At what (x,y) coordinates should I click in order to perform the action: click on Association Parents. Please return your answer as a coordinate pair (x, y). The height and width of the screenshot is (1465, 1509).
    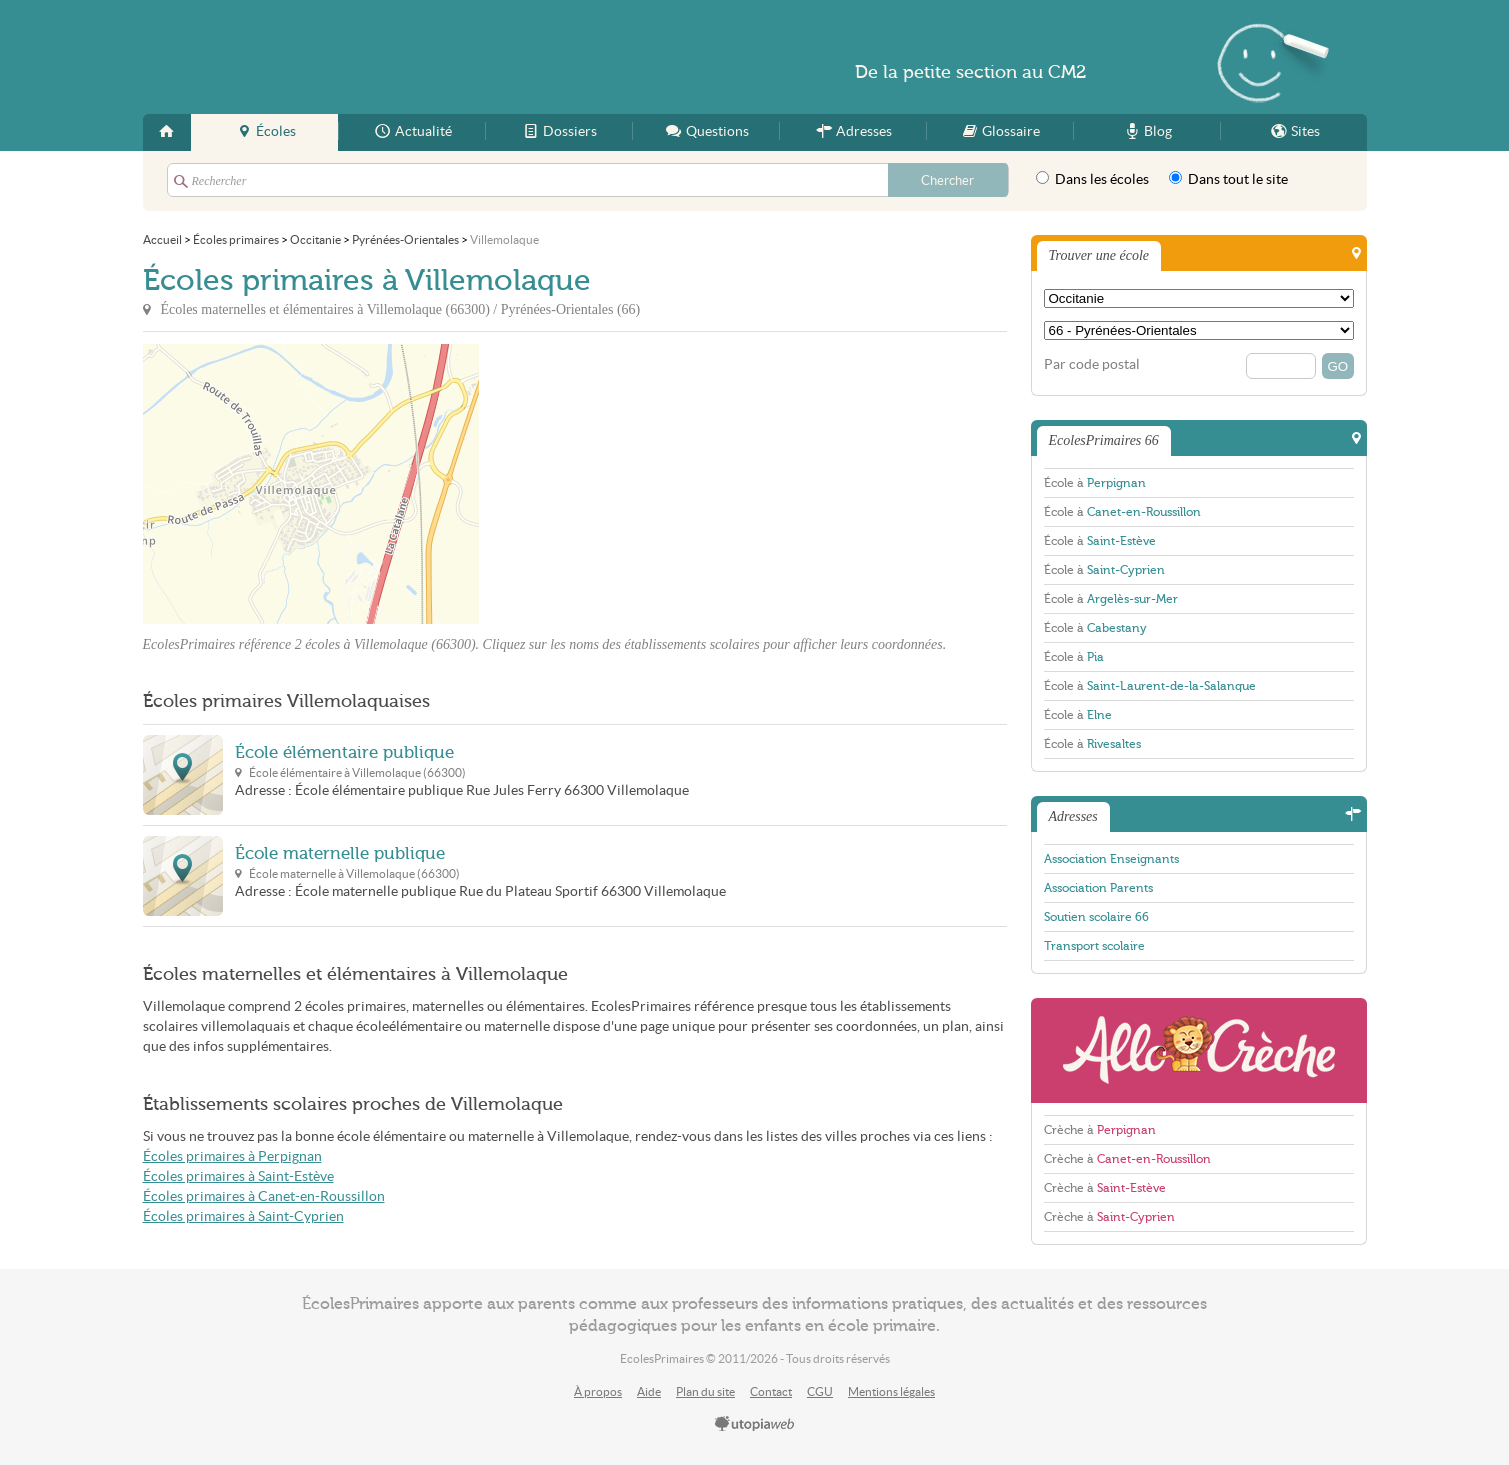
    Looking at the image, I should click on (1098, 888).